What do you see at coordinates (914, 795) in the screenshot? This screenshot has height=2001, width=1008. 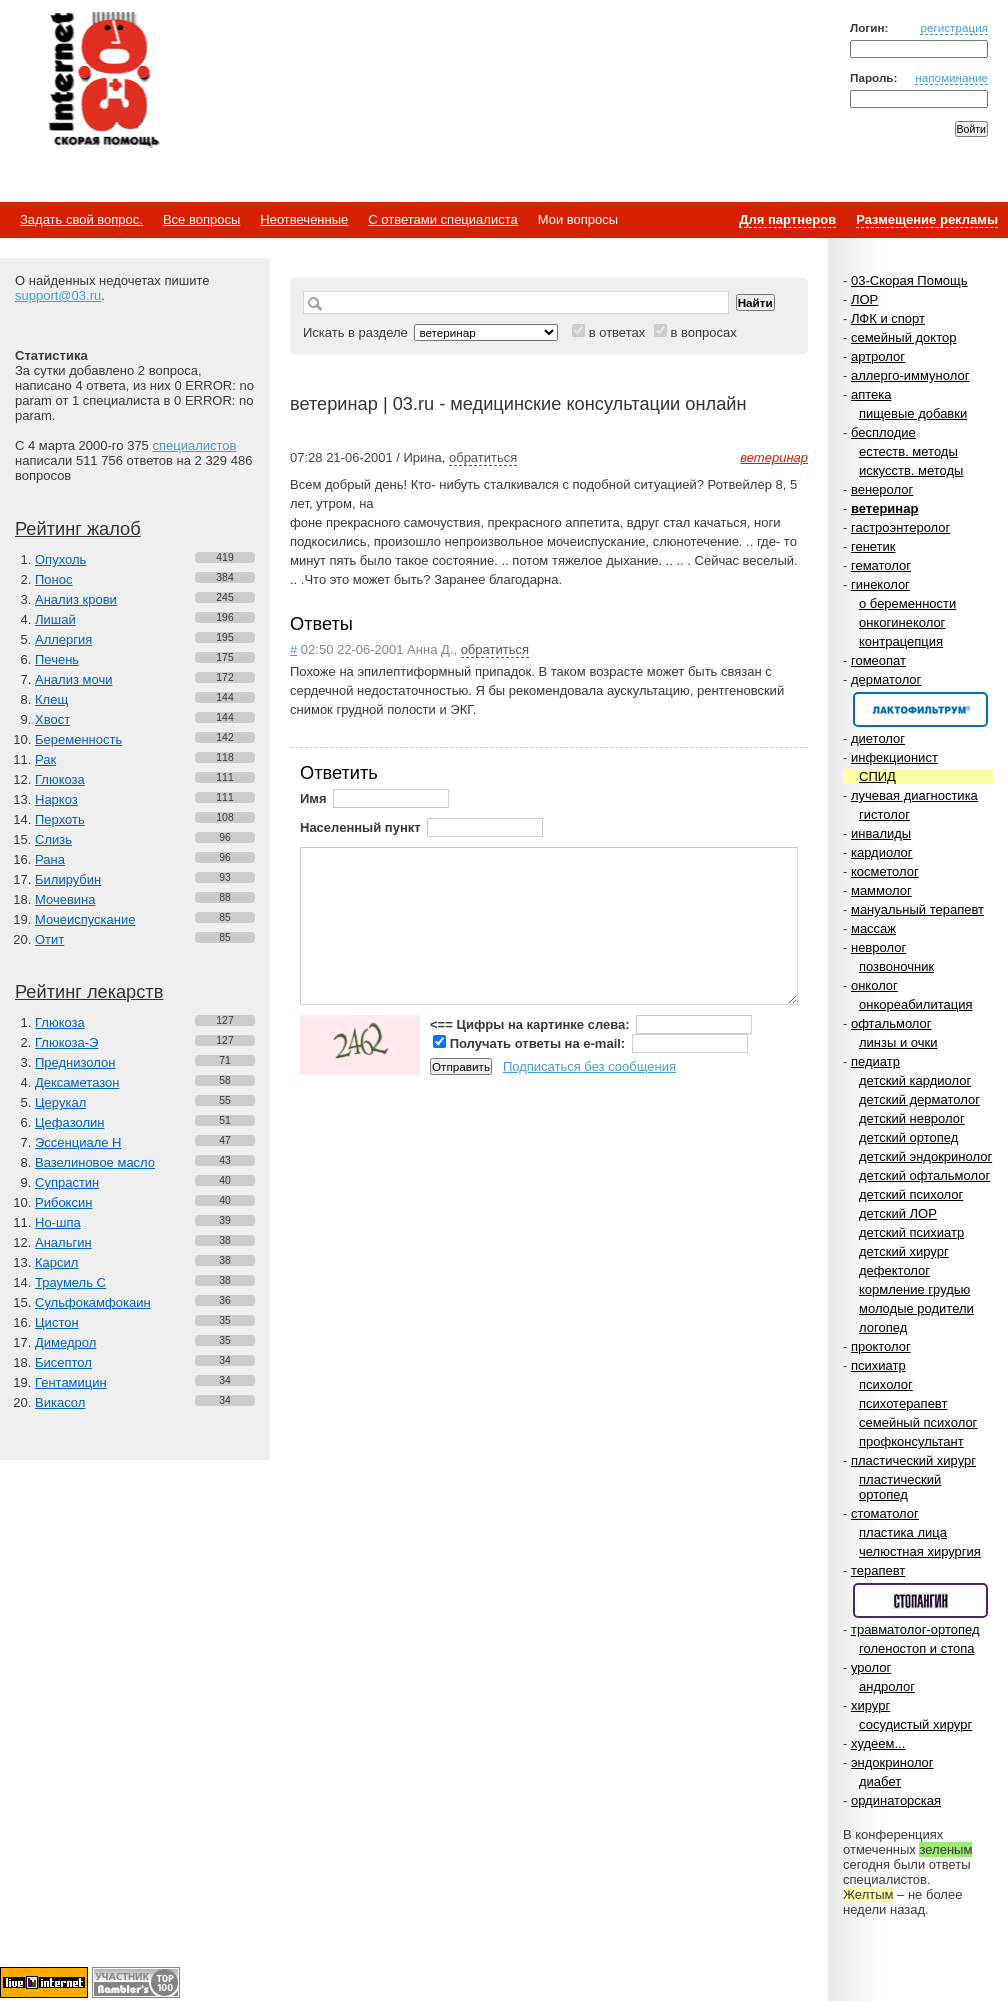 I see `лучевая диагностика` at bounding box center [914, 795].